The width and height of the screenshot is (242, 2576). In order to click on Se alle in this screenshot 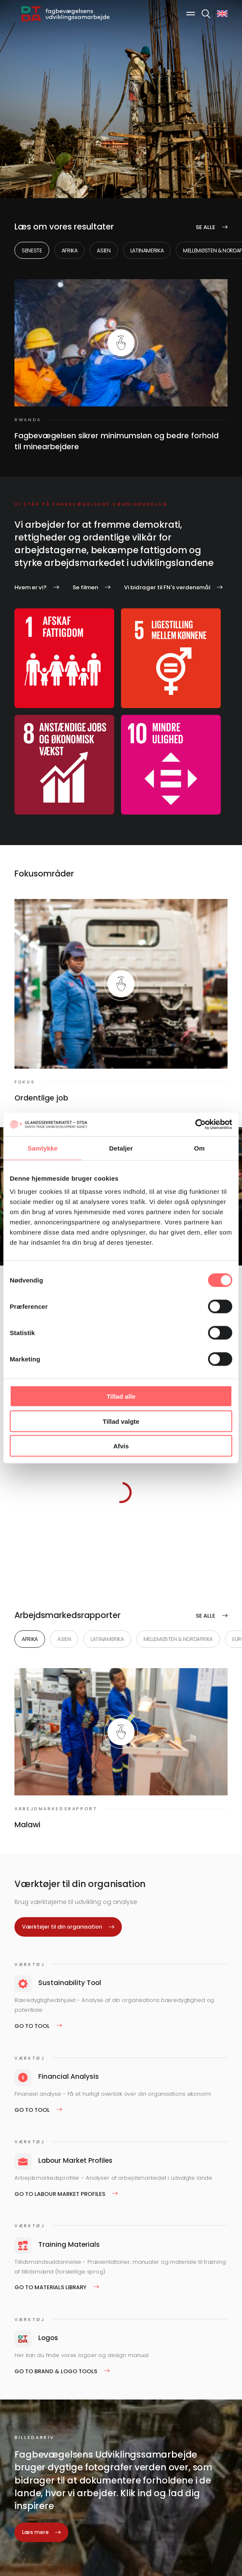, I will do `click(205, 227)`.